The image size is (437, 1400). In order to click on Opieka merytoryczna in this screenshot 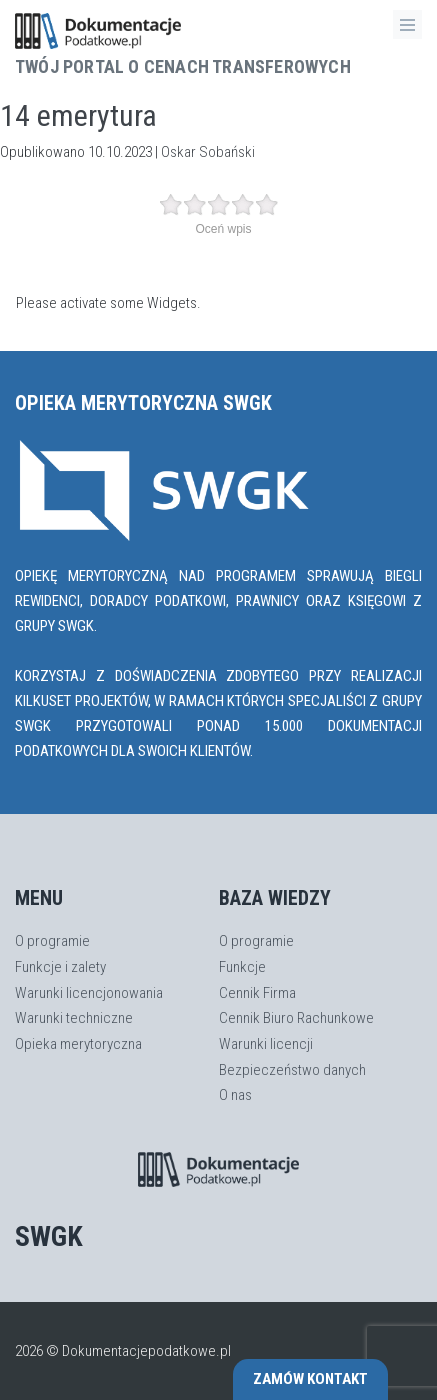, I will do `click(78, 1044)`.